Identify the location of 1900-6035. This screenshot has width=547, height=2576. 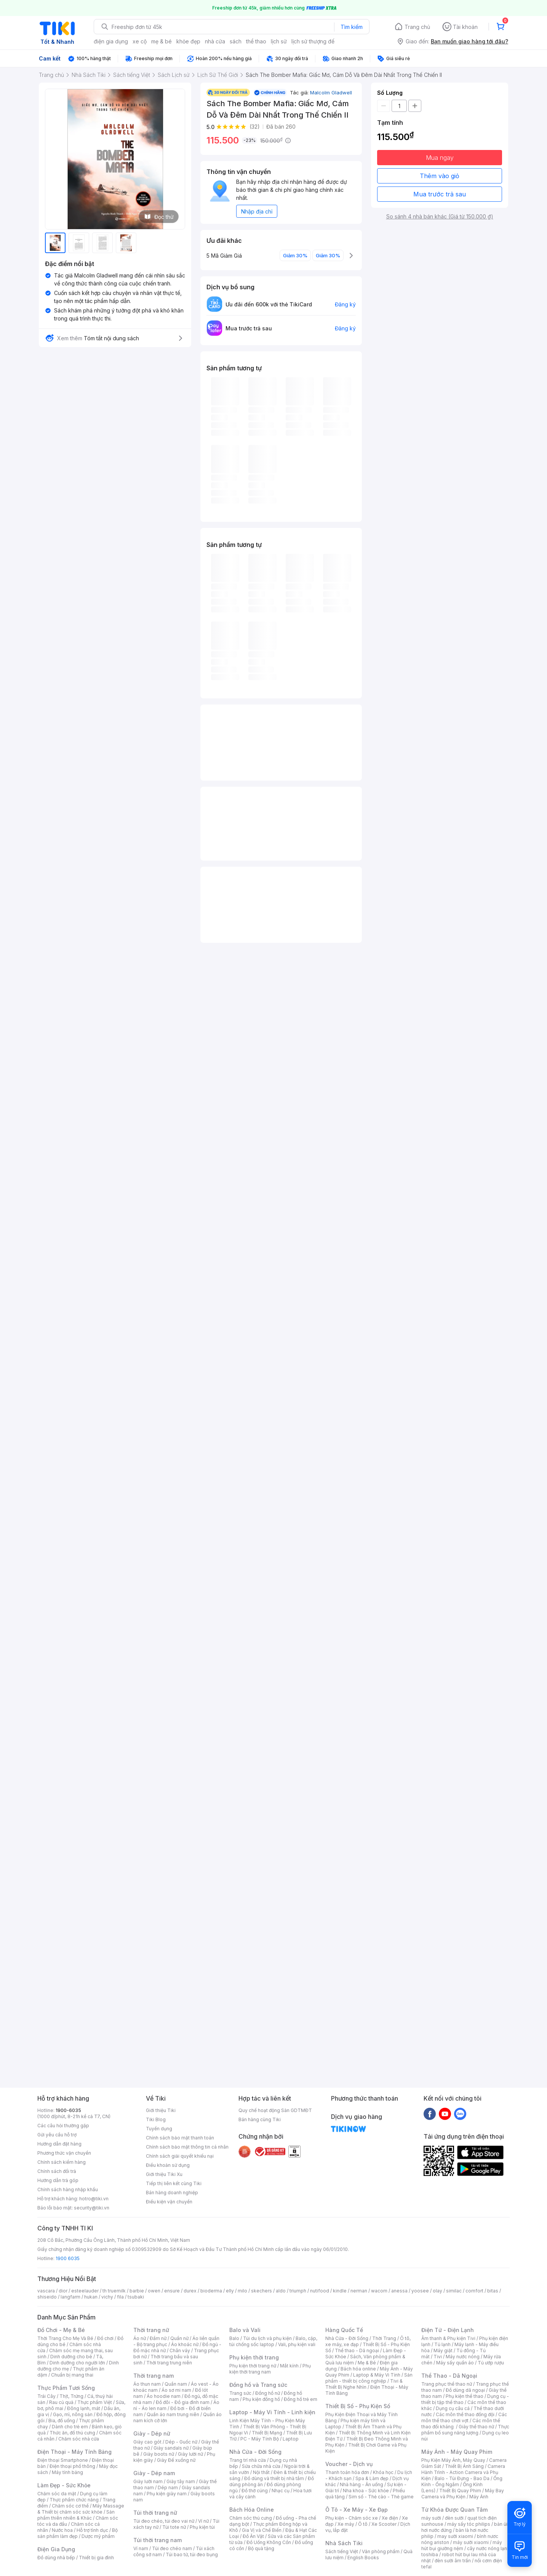
(68, 2110).